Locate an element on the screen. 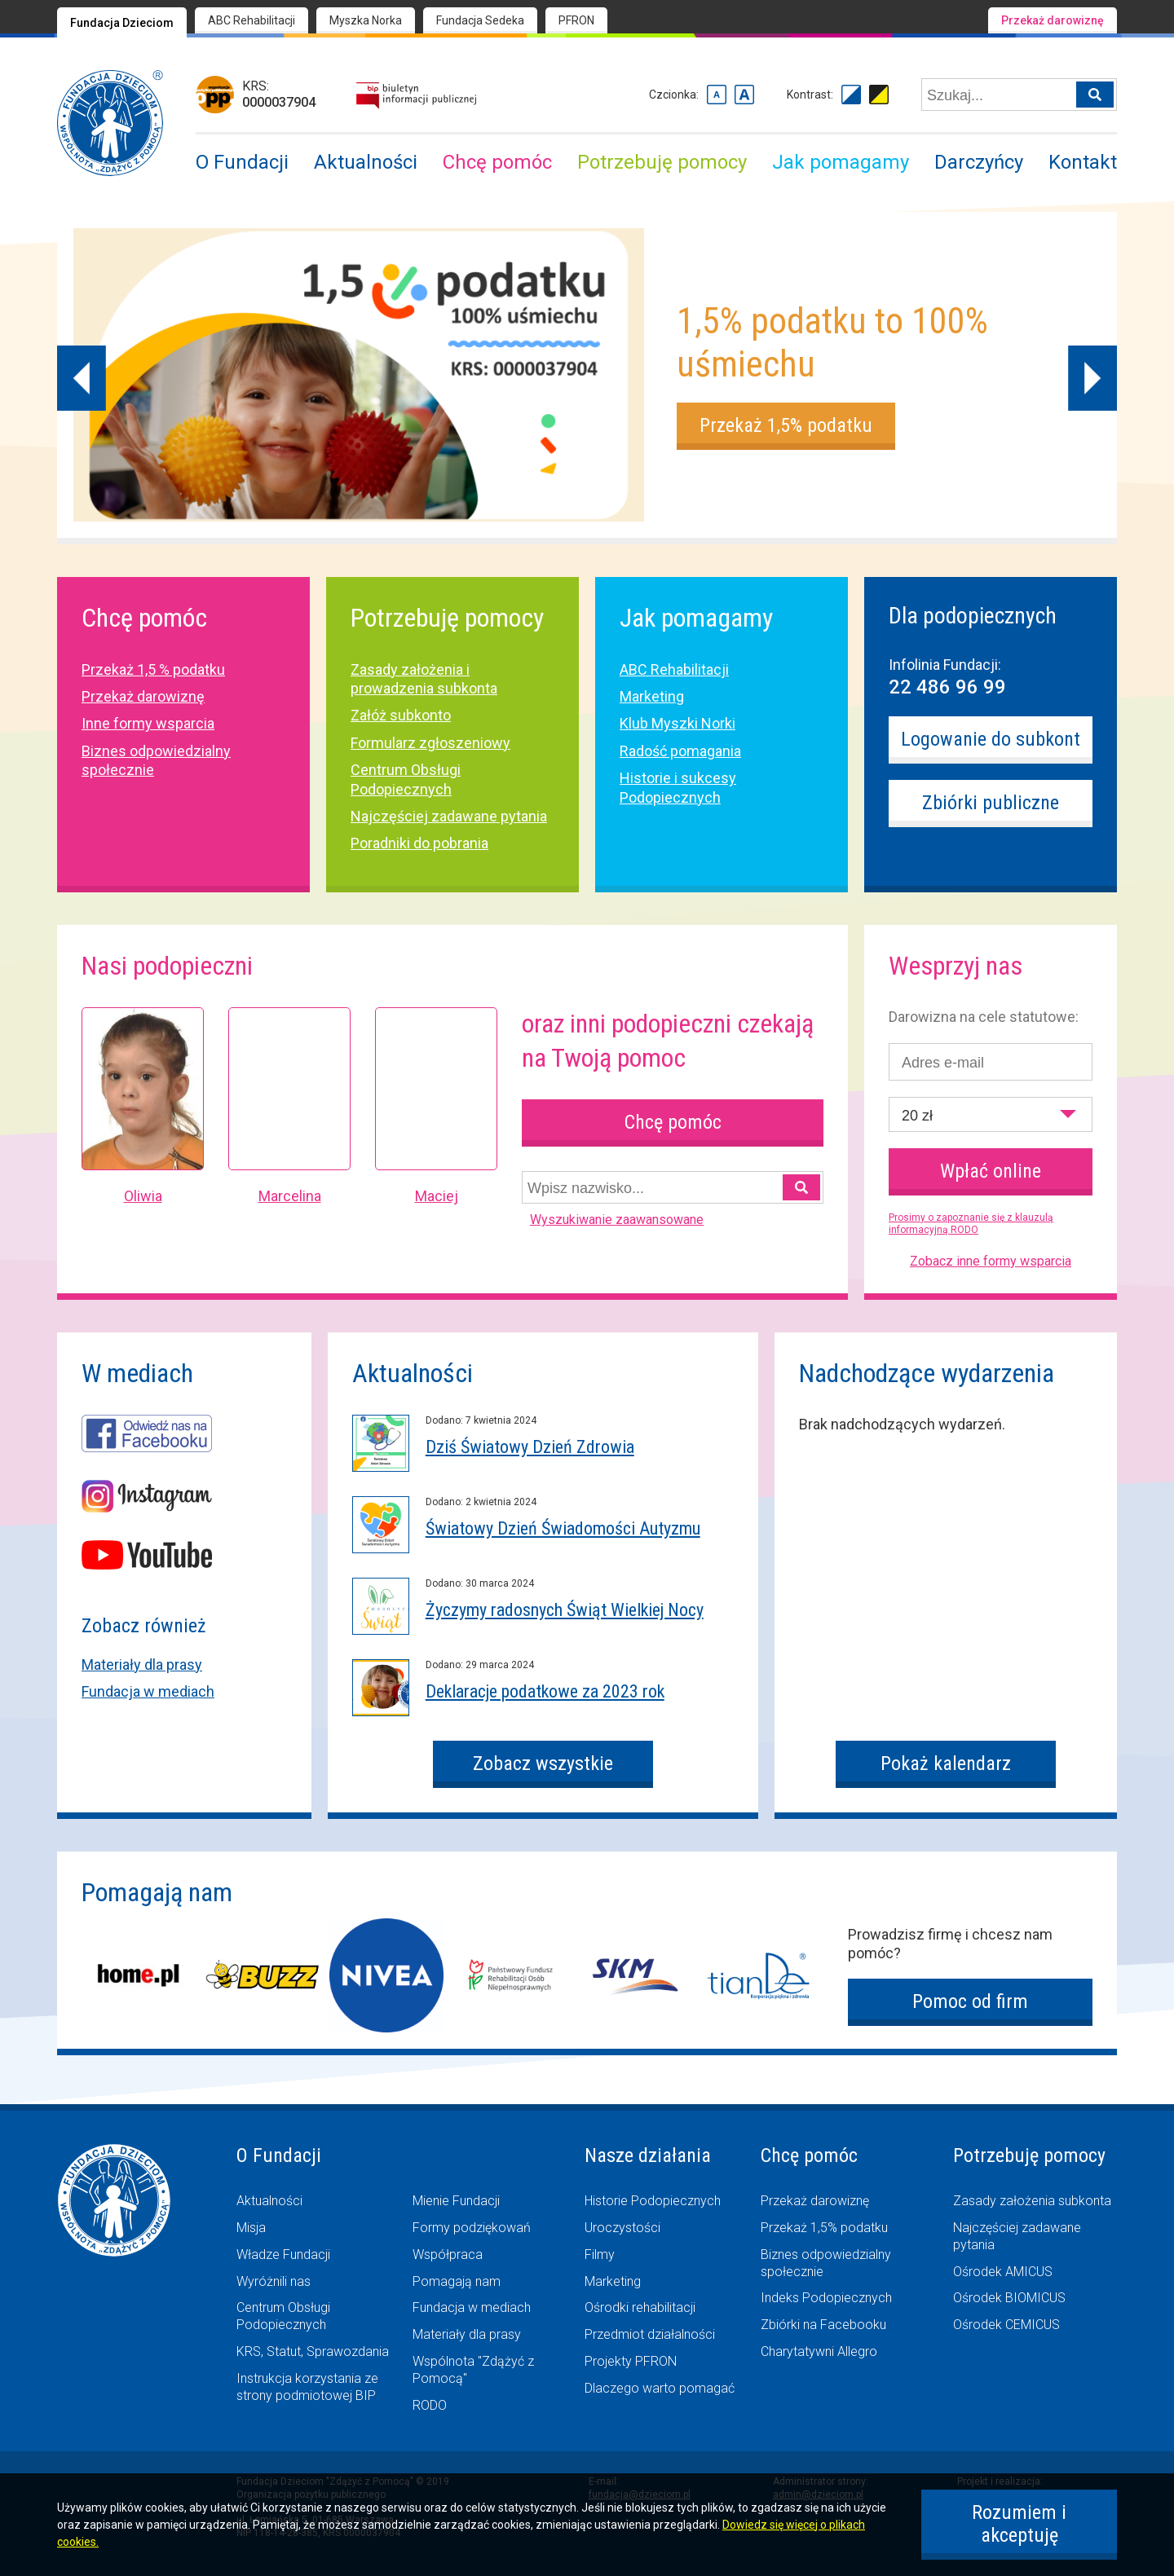  Władze Fundacji is located at coordinates (283, 2254).